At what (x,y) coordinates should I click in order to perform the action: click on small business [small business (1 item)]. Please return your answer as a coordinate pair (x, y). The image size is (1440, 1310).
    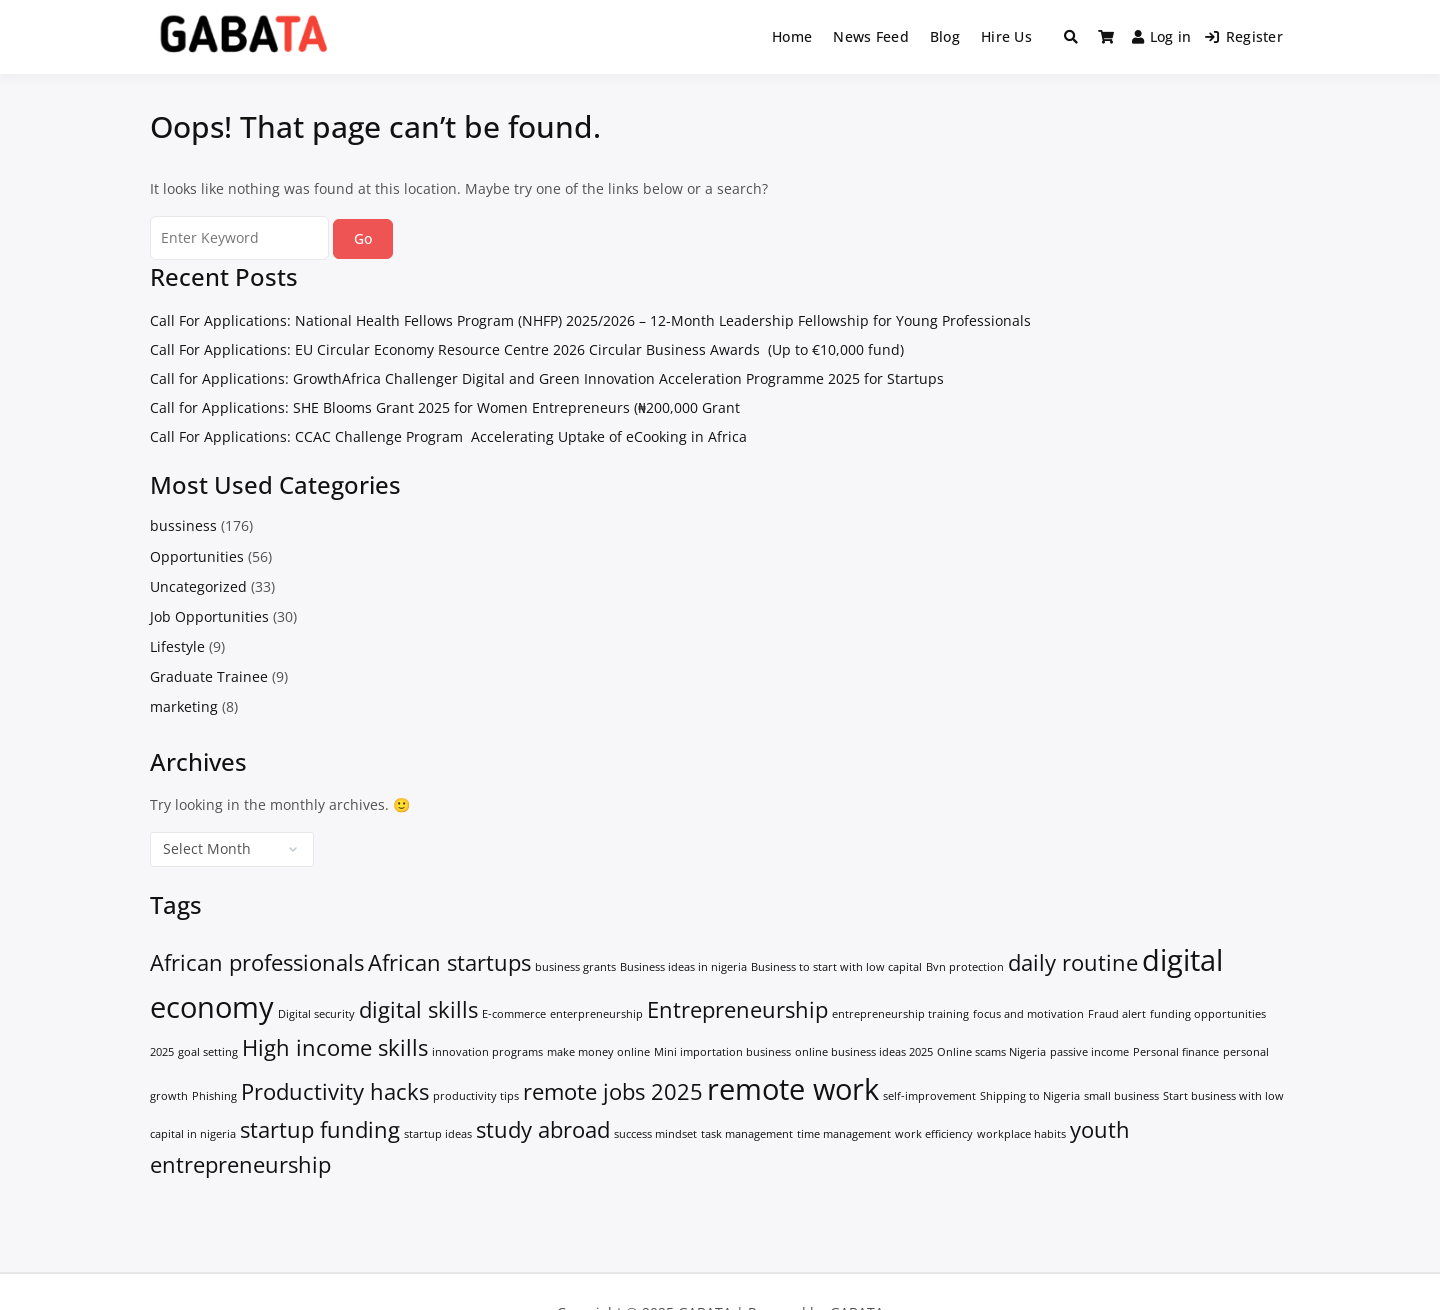
    Looking at the image, I should click on (1121, 1096).